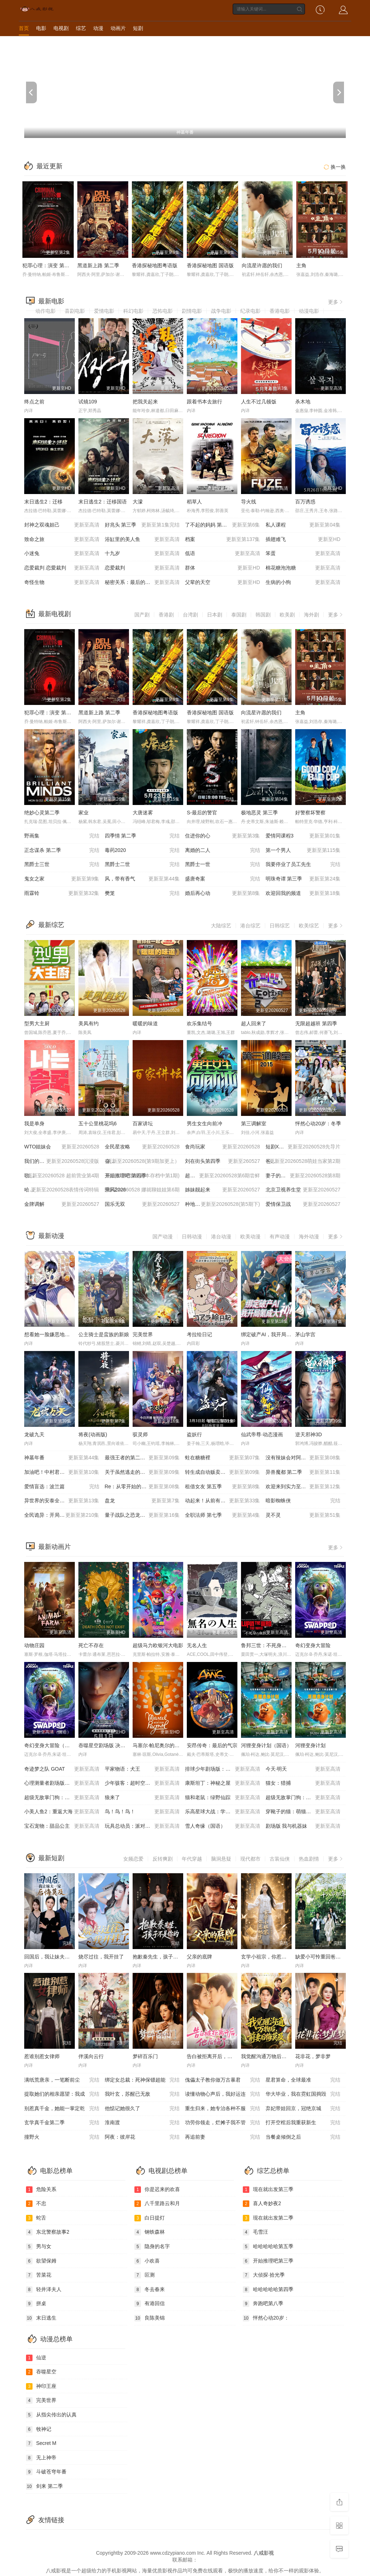  Describe the element at coordinates (142, 582) in the screenshot. I see `秘密关系：最后的约束` at that location.